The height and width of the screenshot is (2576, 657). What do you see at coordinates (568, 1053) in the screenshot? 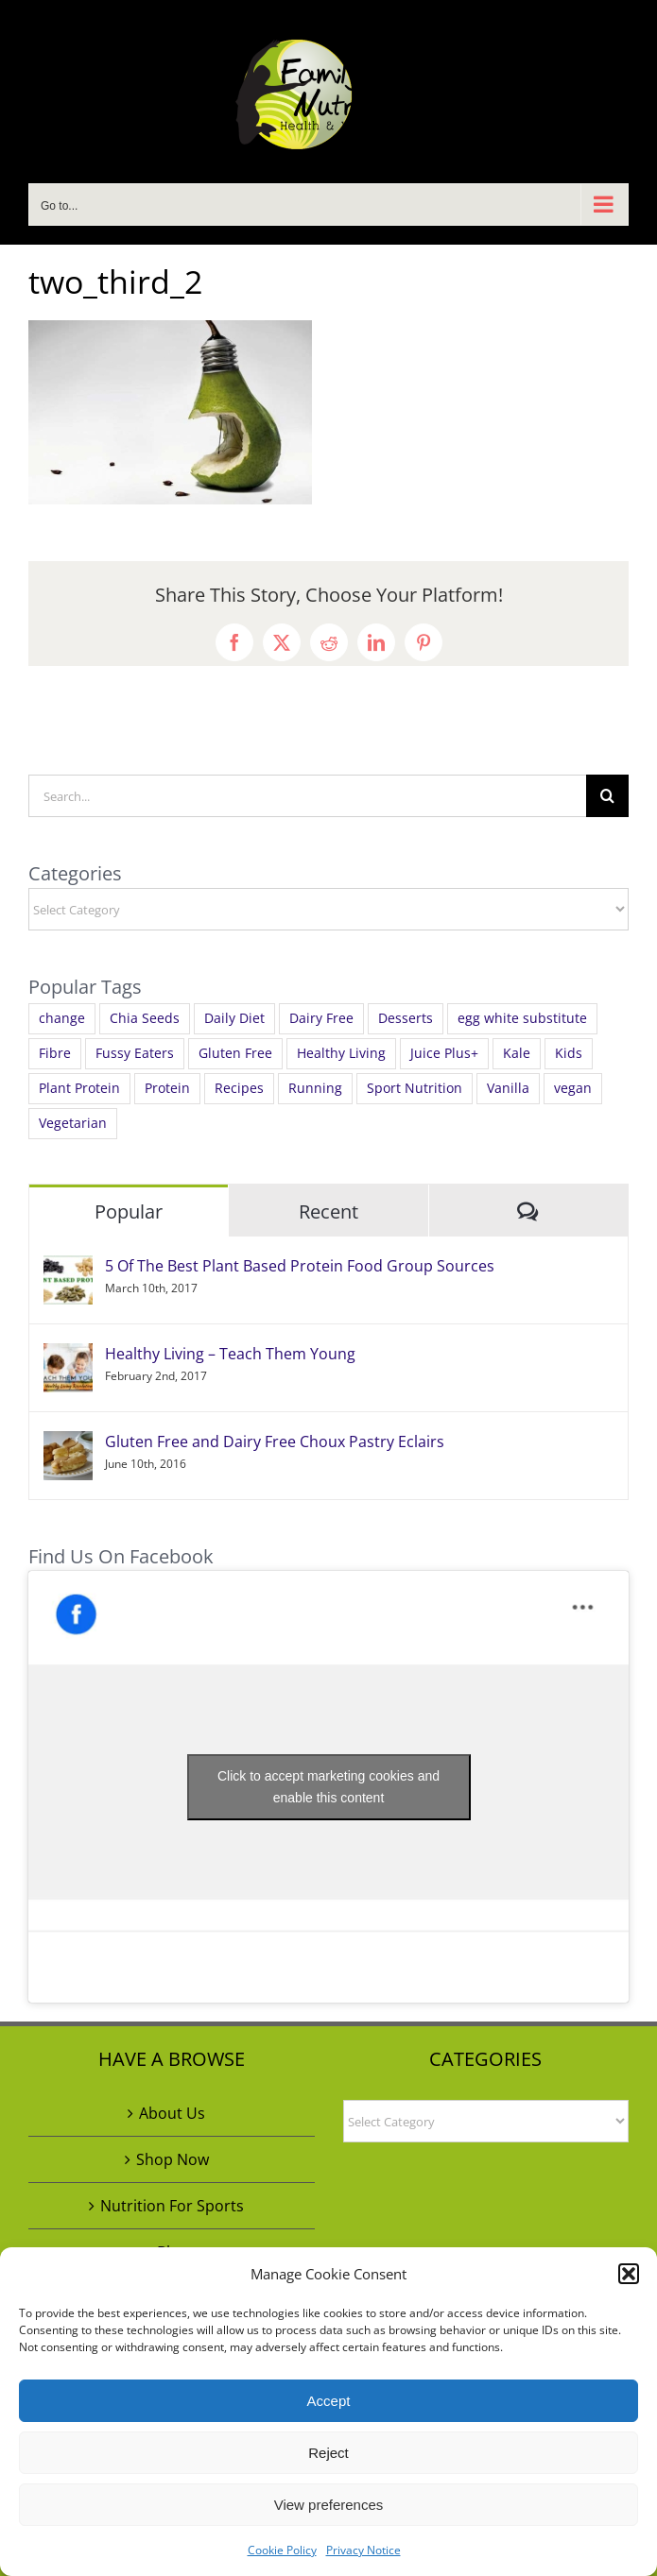
I see `Kids [Kids (1 item)]` at bounding box center [568, 1053].